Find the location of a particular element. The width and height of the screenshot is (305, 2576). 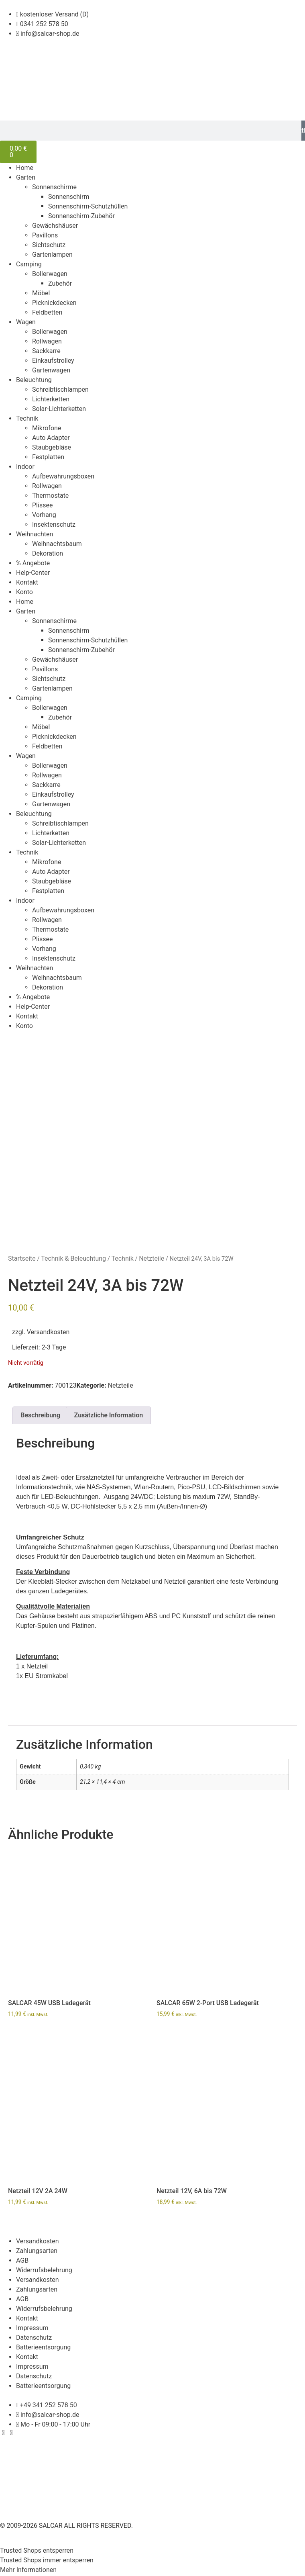

Home is located at coordinates (24, 168).